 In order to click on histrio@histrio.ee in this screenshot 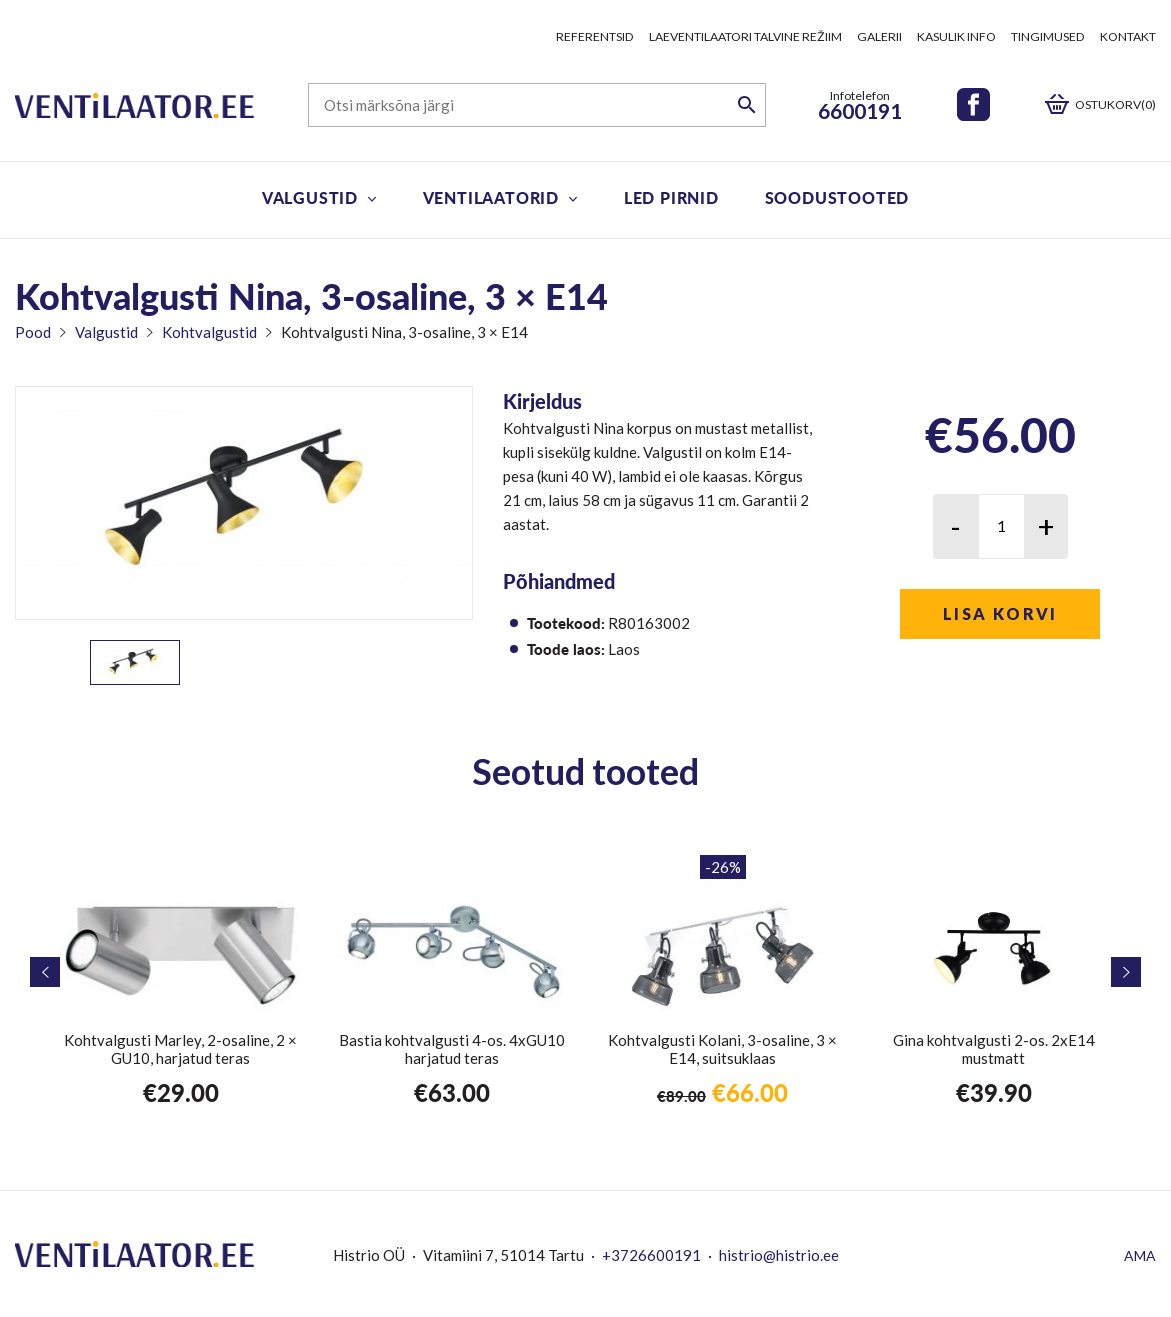, I will do `click(779, 1255)`.